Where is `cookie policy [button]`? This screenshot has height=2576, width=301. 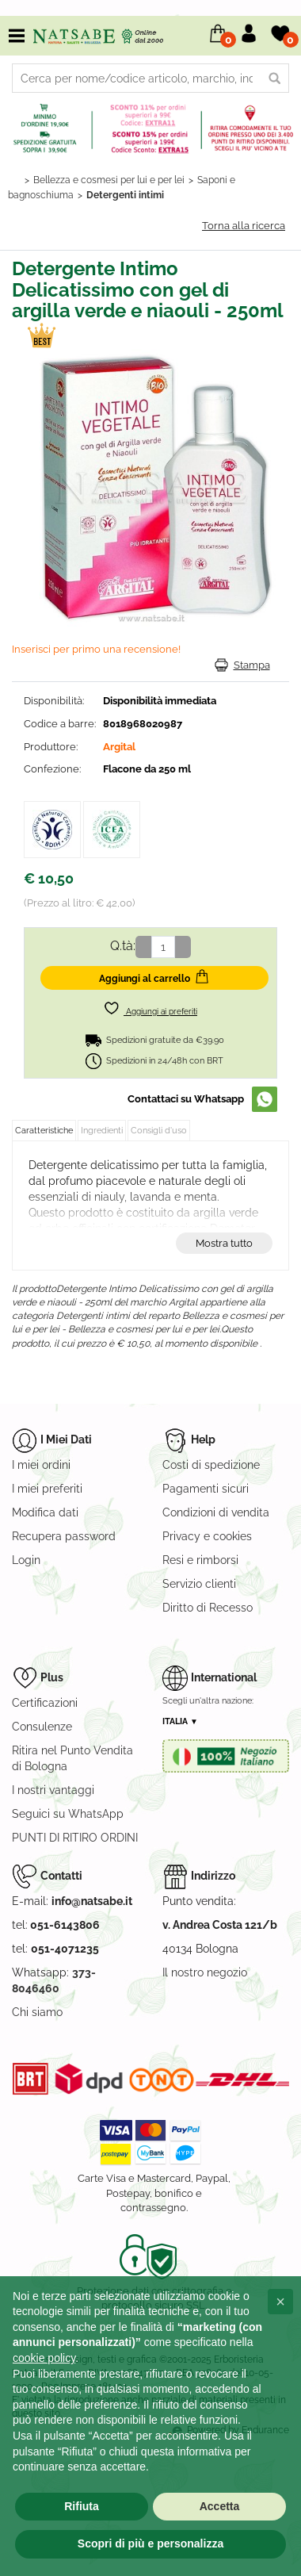 cookie policy [button] is located at coordinates (44, 2358).